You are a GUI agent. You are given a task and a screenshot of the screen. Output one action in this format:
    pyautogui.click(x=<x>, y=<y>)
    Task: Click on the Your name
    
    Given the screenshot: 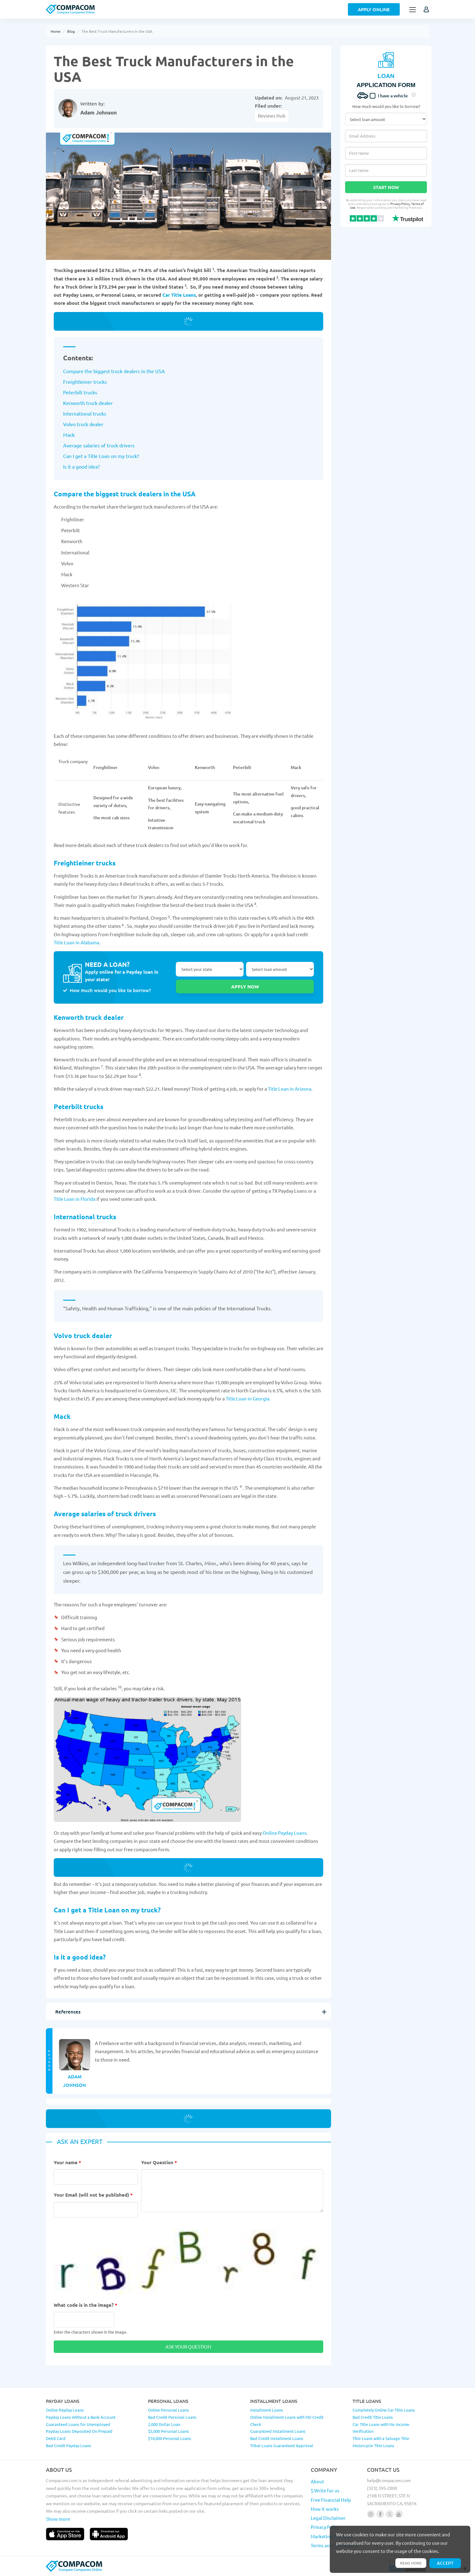 What is the action you would take?
    pyautogui.click(x=67, y=2162)
    